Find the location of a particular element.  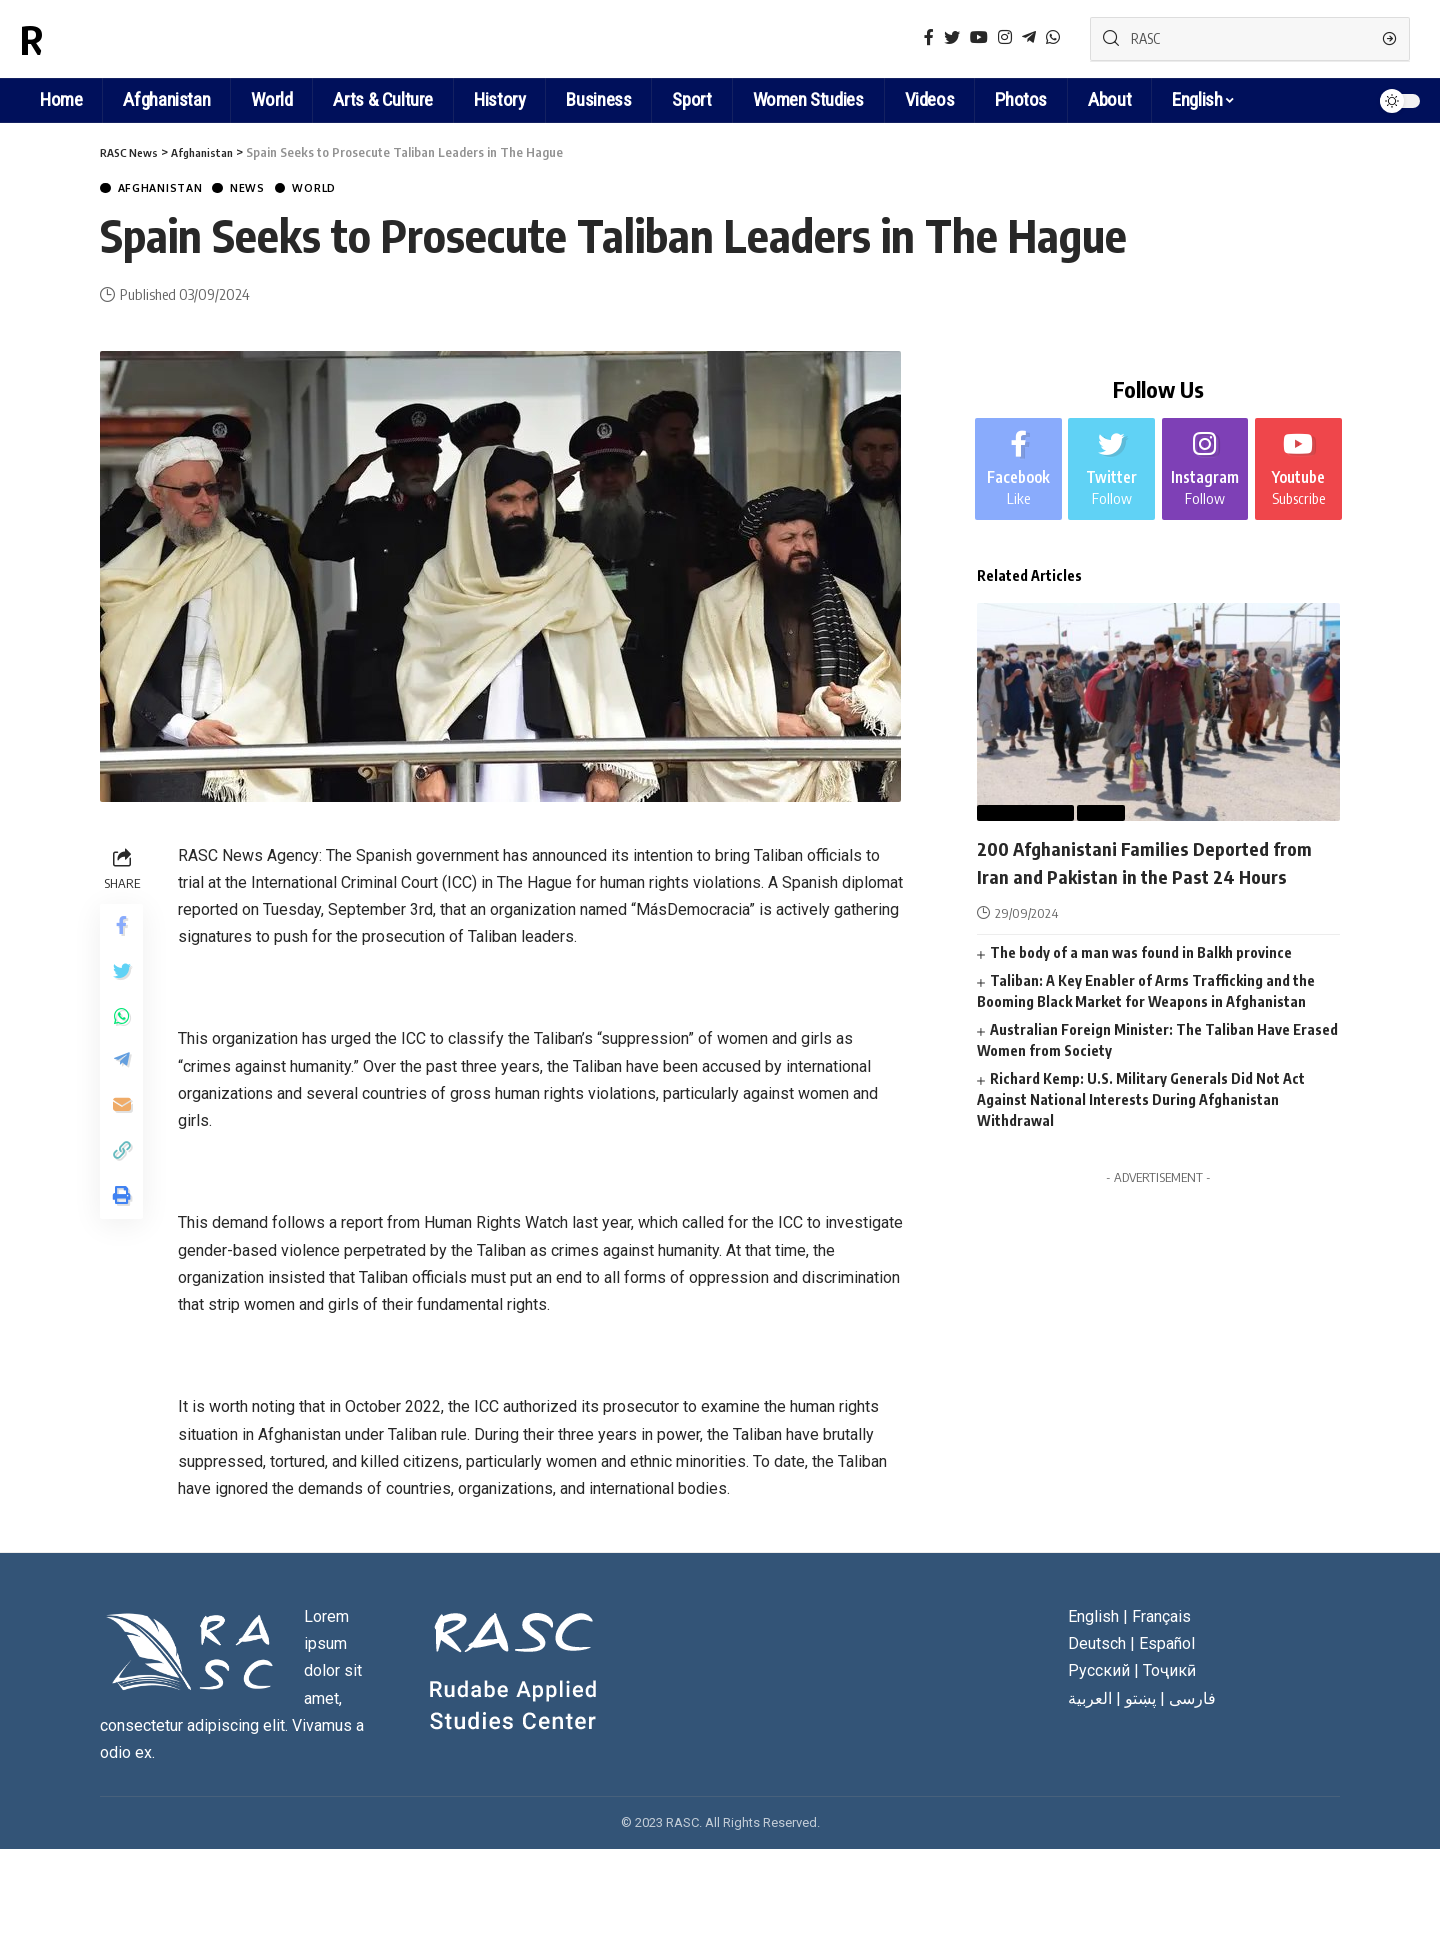

RASC News is located at coordinates (114, 39).